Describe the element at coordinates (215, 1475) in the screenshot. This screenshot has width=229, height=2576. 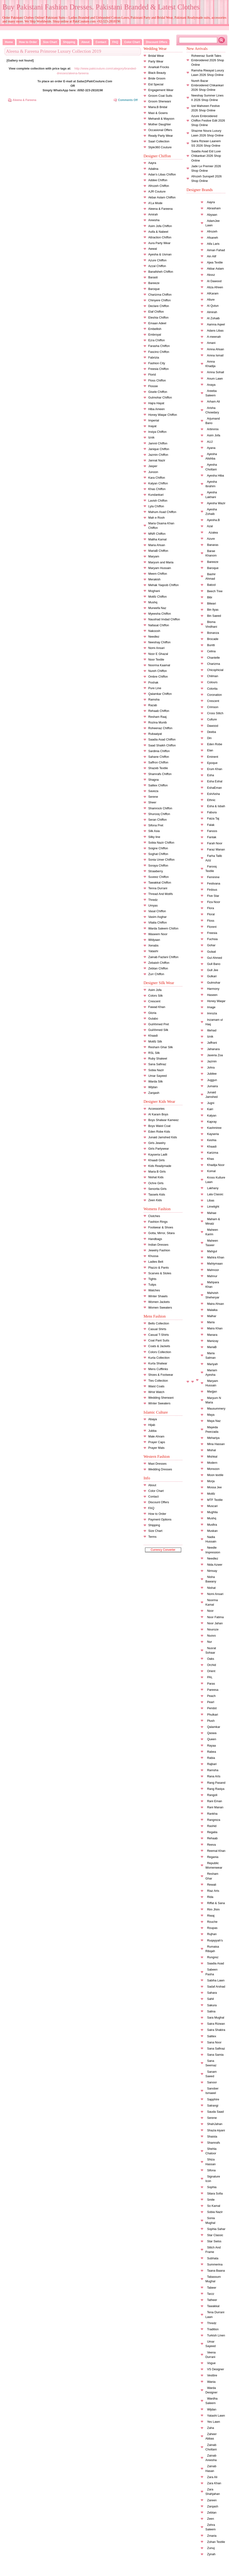
I see `Moon textile` at that location.